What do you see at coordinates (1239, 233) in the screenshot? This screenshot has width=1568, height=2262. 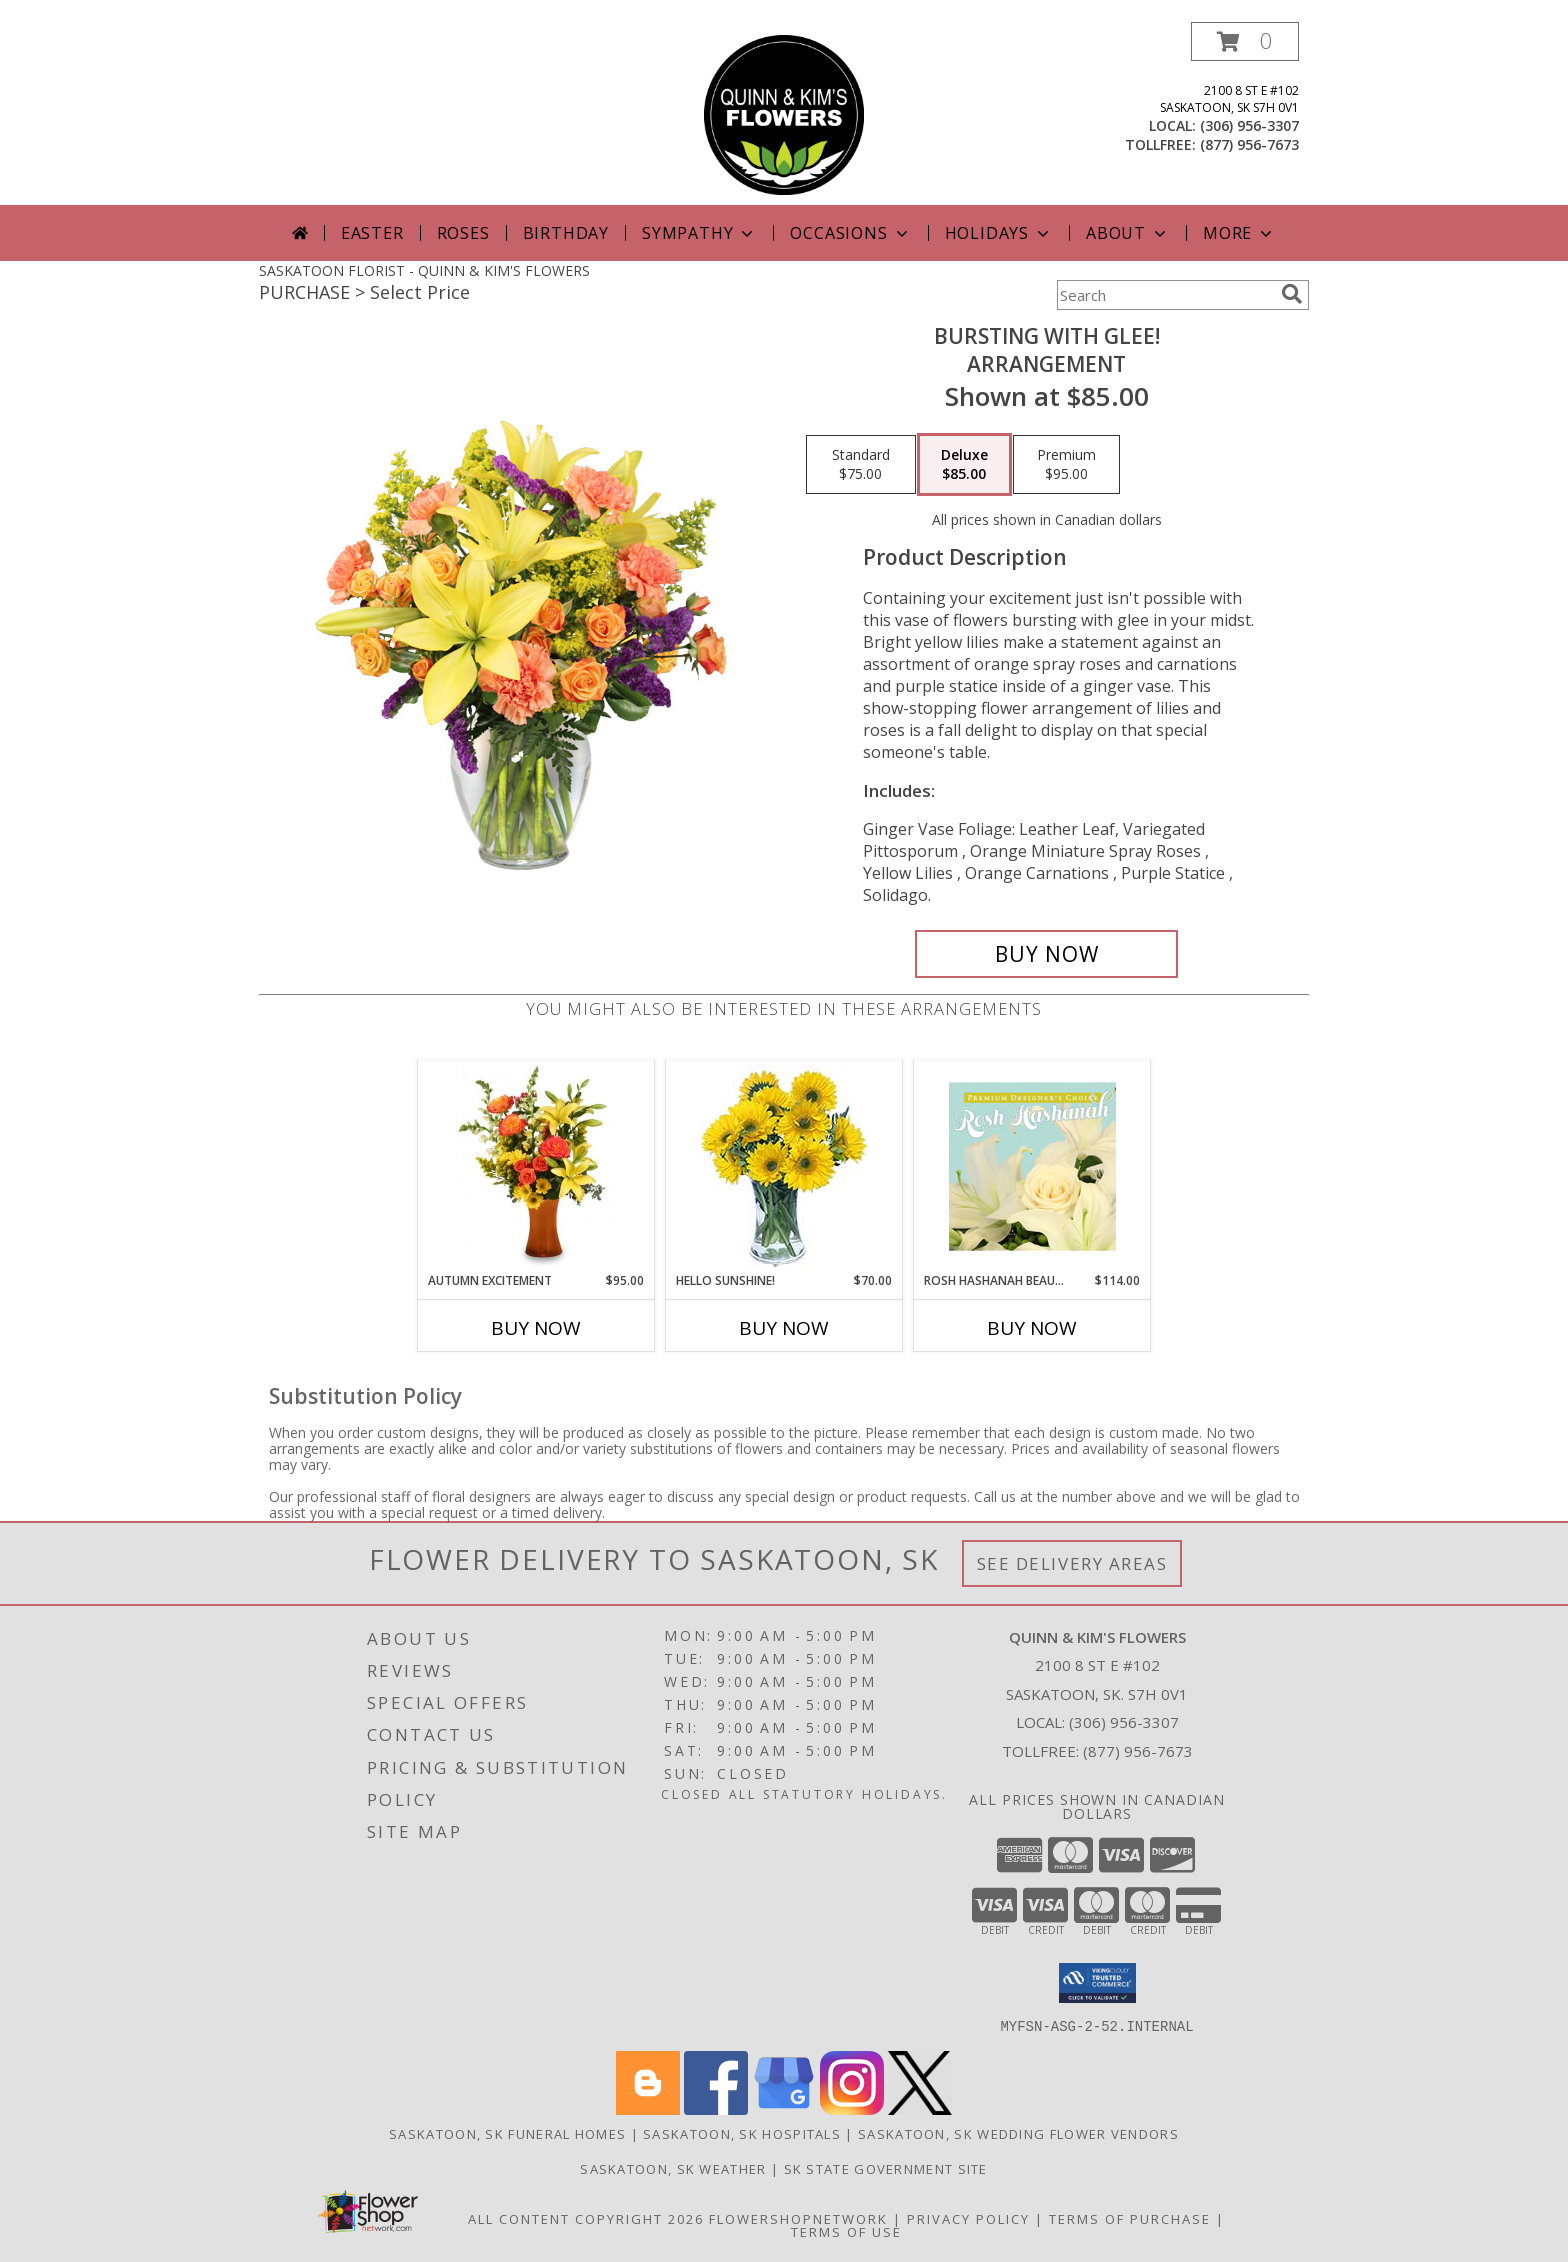 I see `More` at bounding box center [1239, 233].